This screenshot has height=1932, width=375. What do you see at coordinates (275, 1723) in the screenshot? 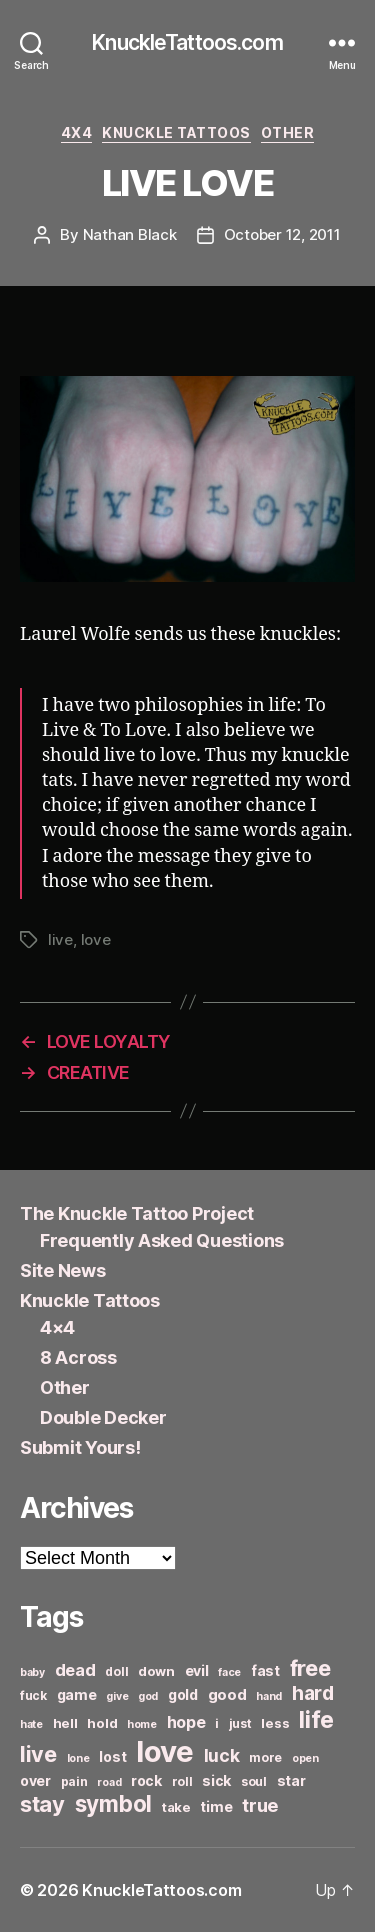
I see `less [less (7 items)]` at bounding box center [275, 1723].